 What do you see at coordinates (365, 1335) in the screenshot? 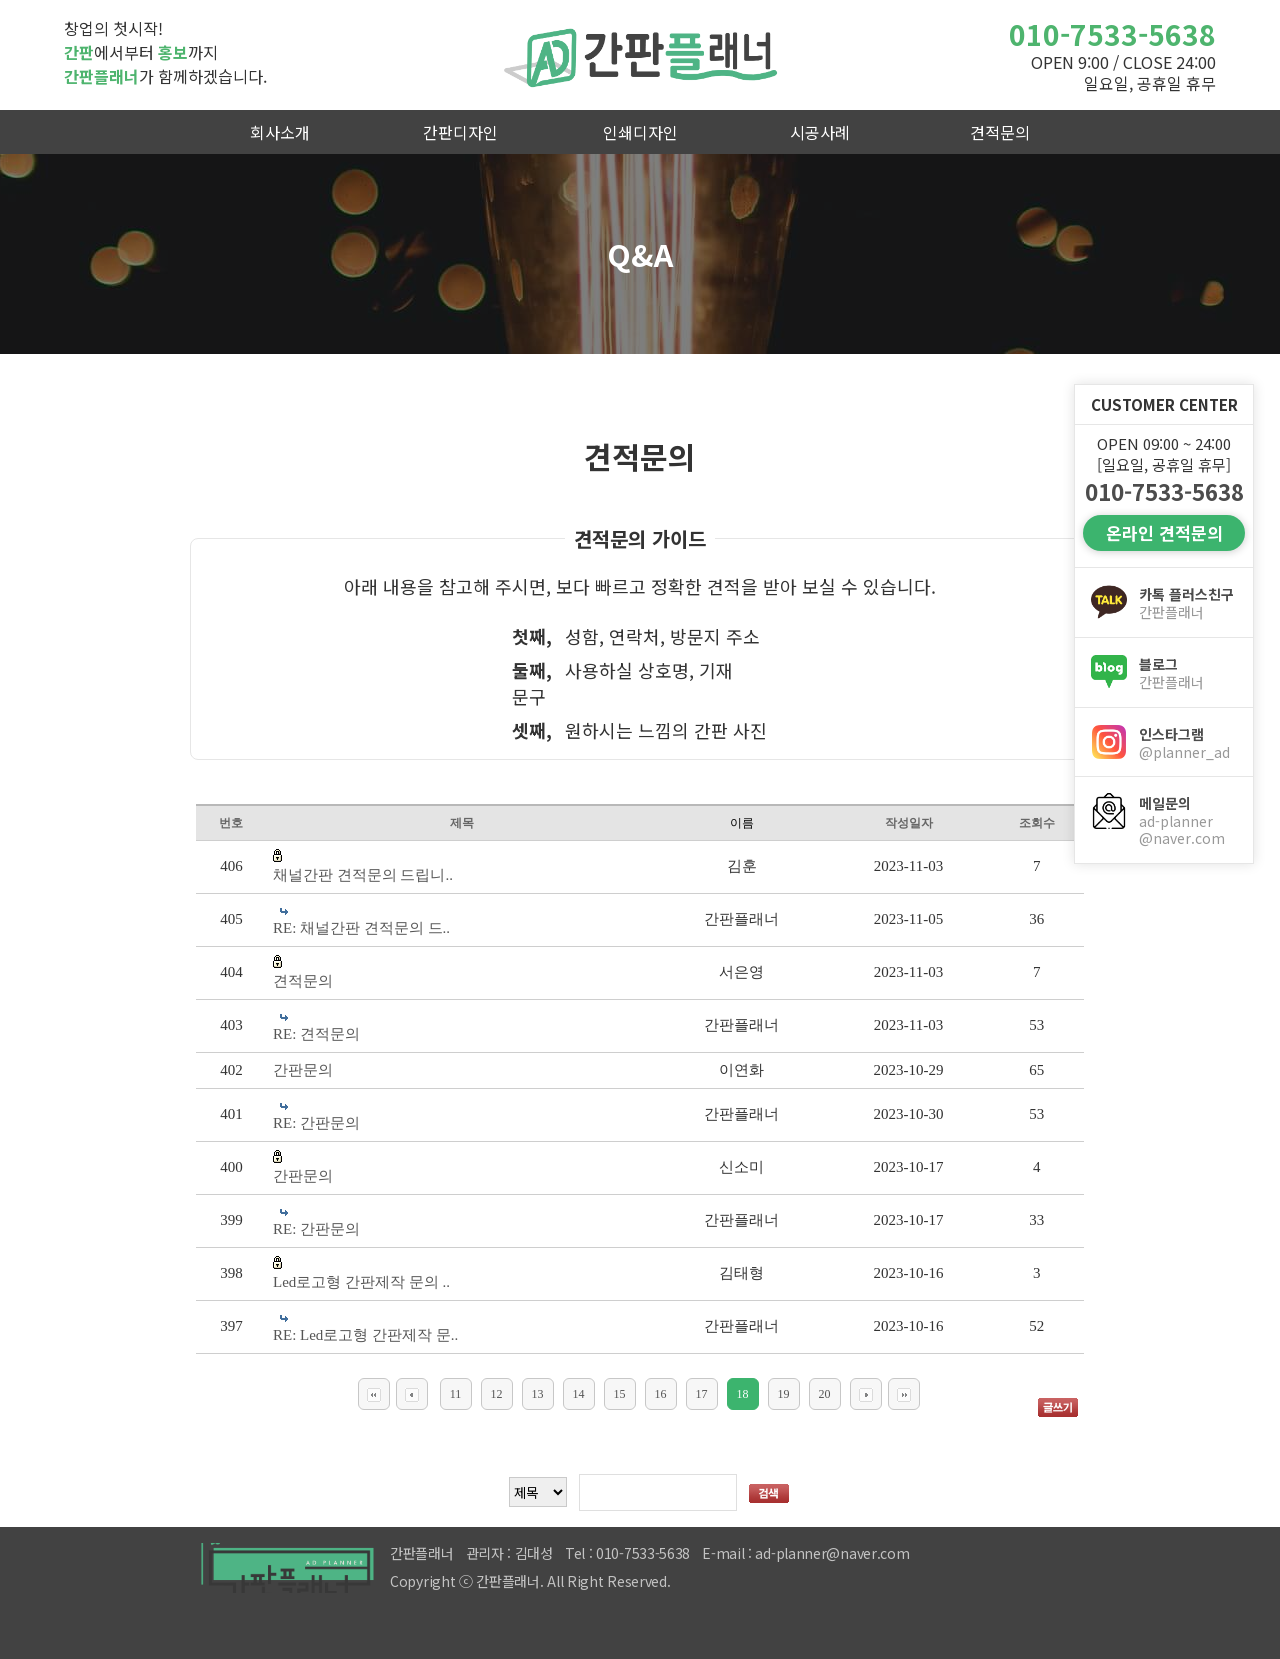
I see `RE: Led로고형 간판제작 문..` at bounding box center [365, 1335].